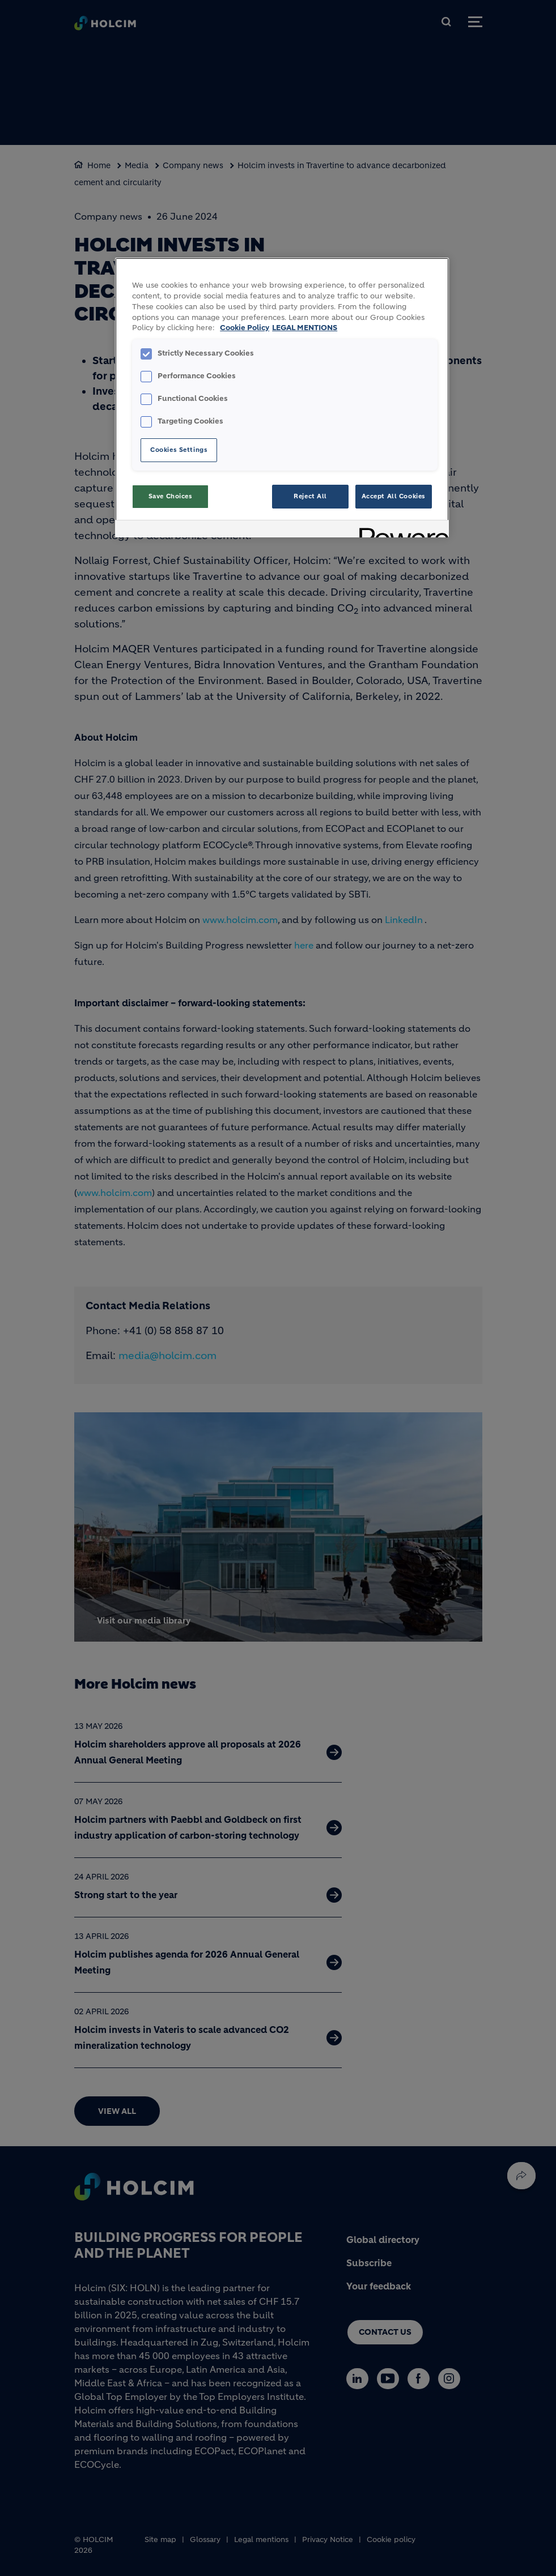 This screenshot has width=556, height=2576. What do you see at coordinates (310, 496) in the screenshot?
I see `Reject All` at bounding box center [310, 496].